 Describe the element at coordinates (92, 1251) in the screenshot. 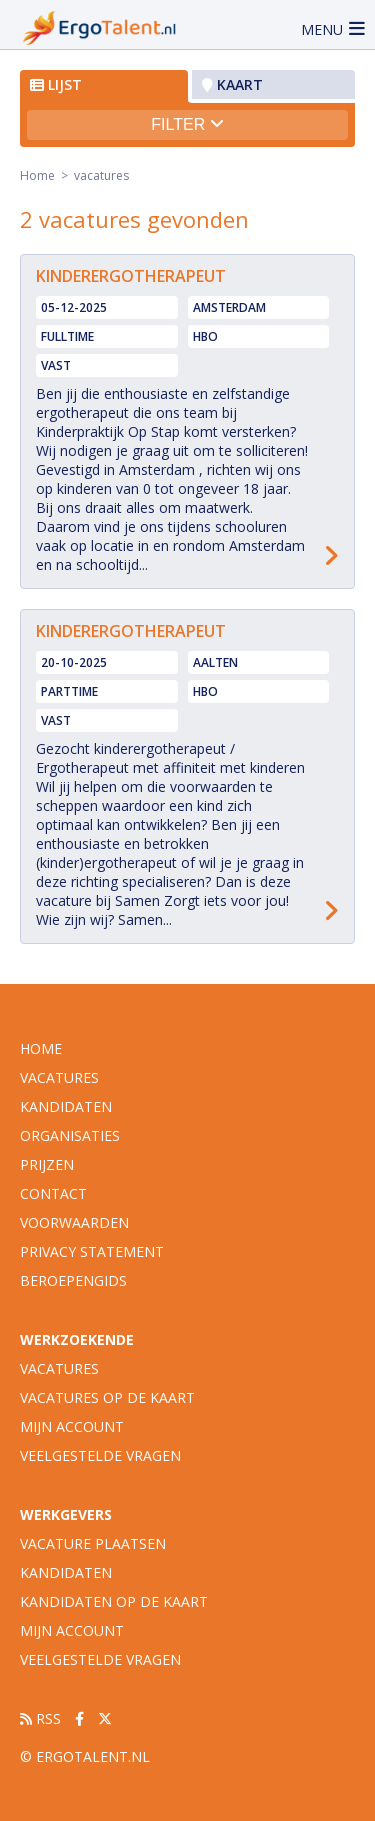

I see `Privacy statement` at that location.